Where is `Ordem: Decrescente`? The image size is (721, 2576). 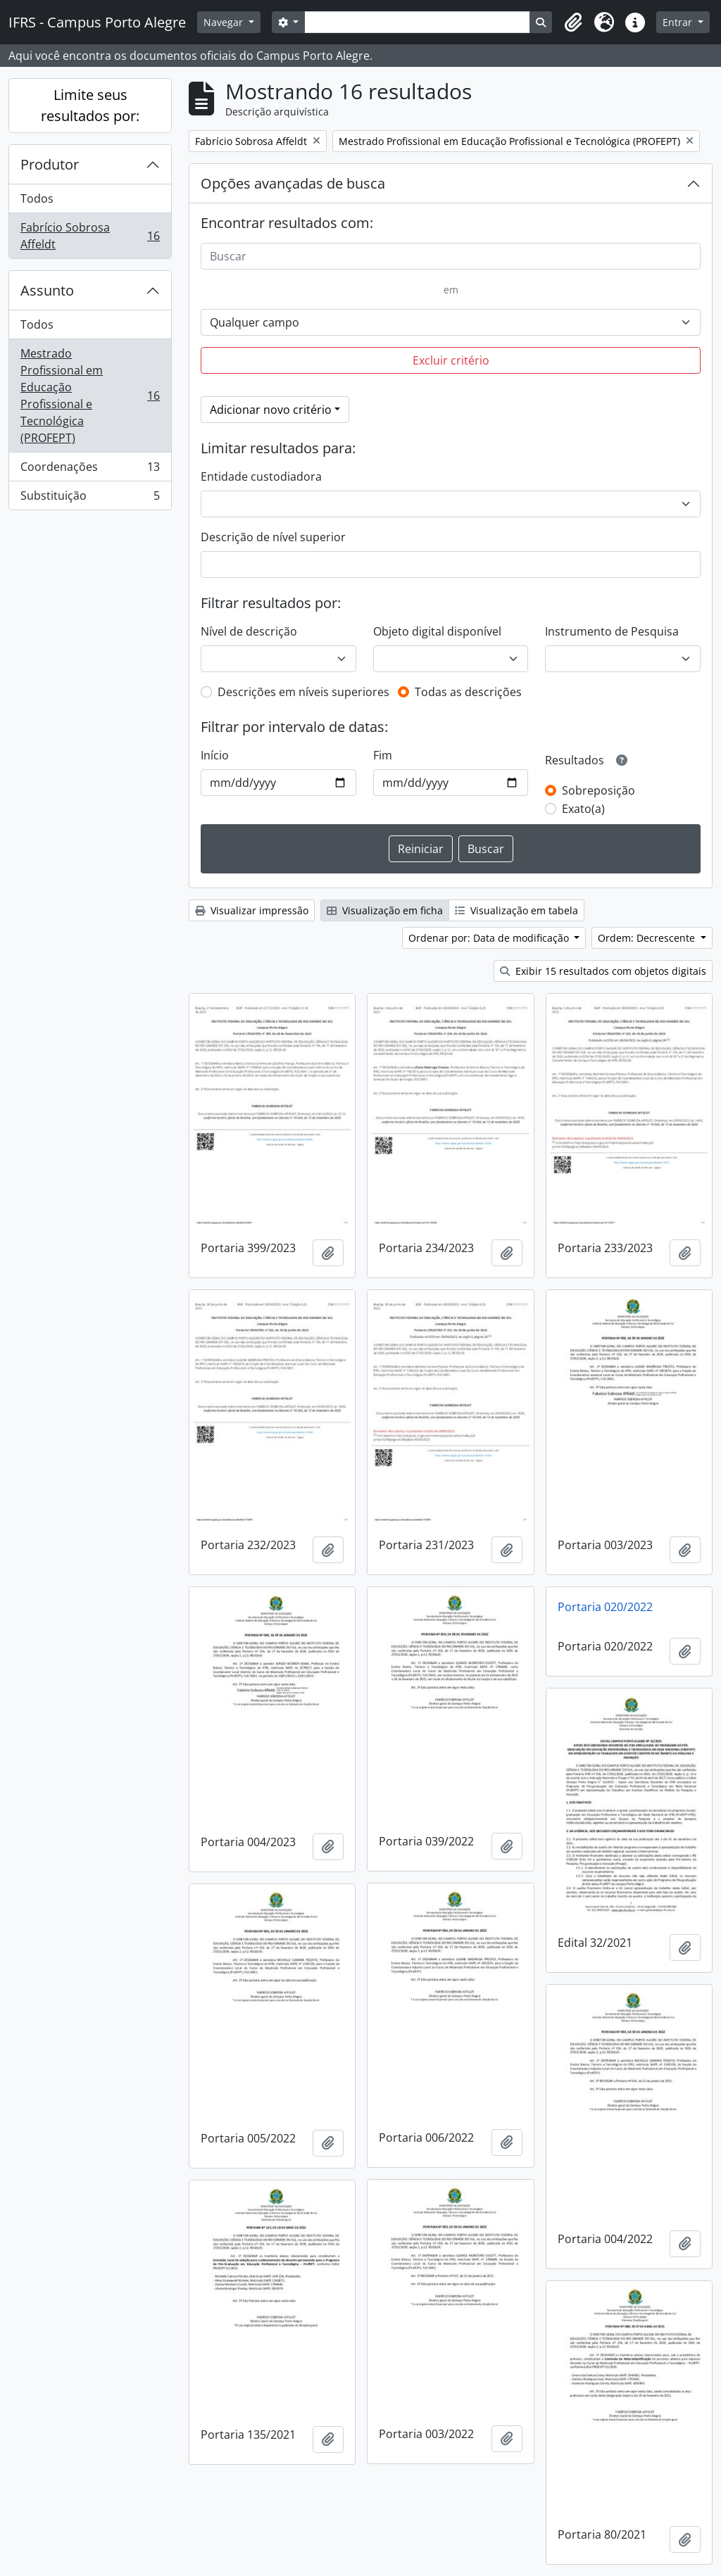
Ordem: Decrescente is located at coordinates (648, 938).